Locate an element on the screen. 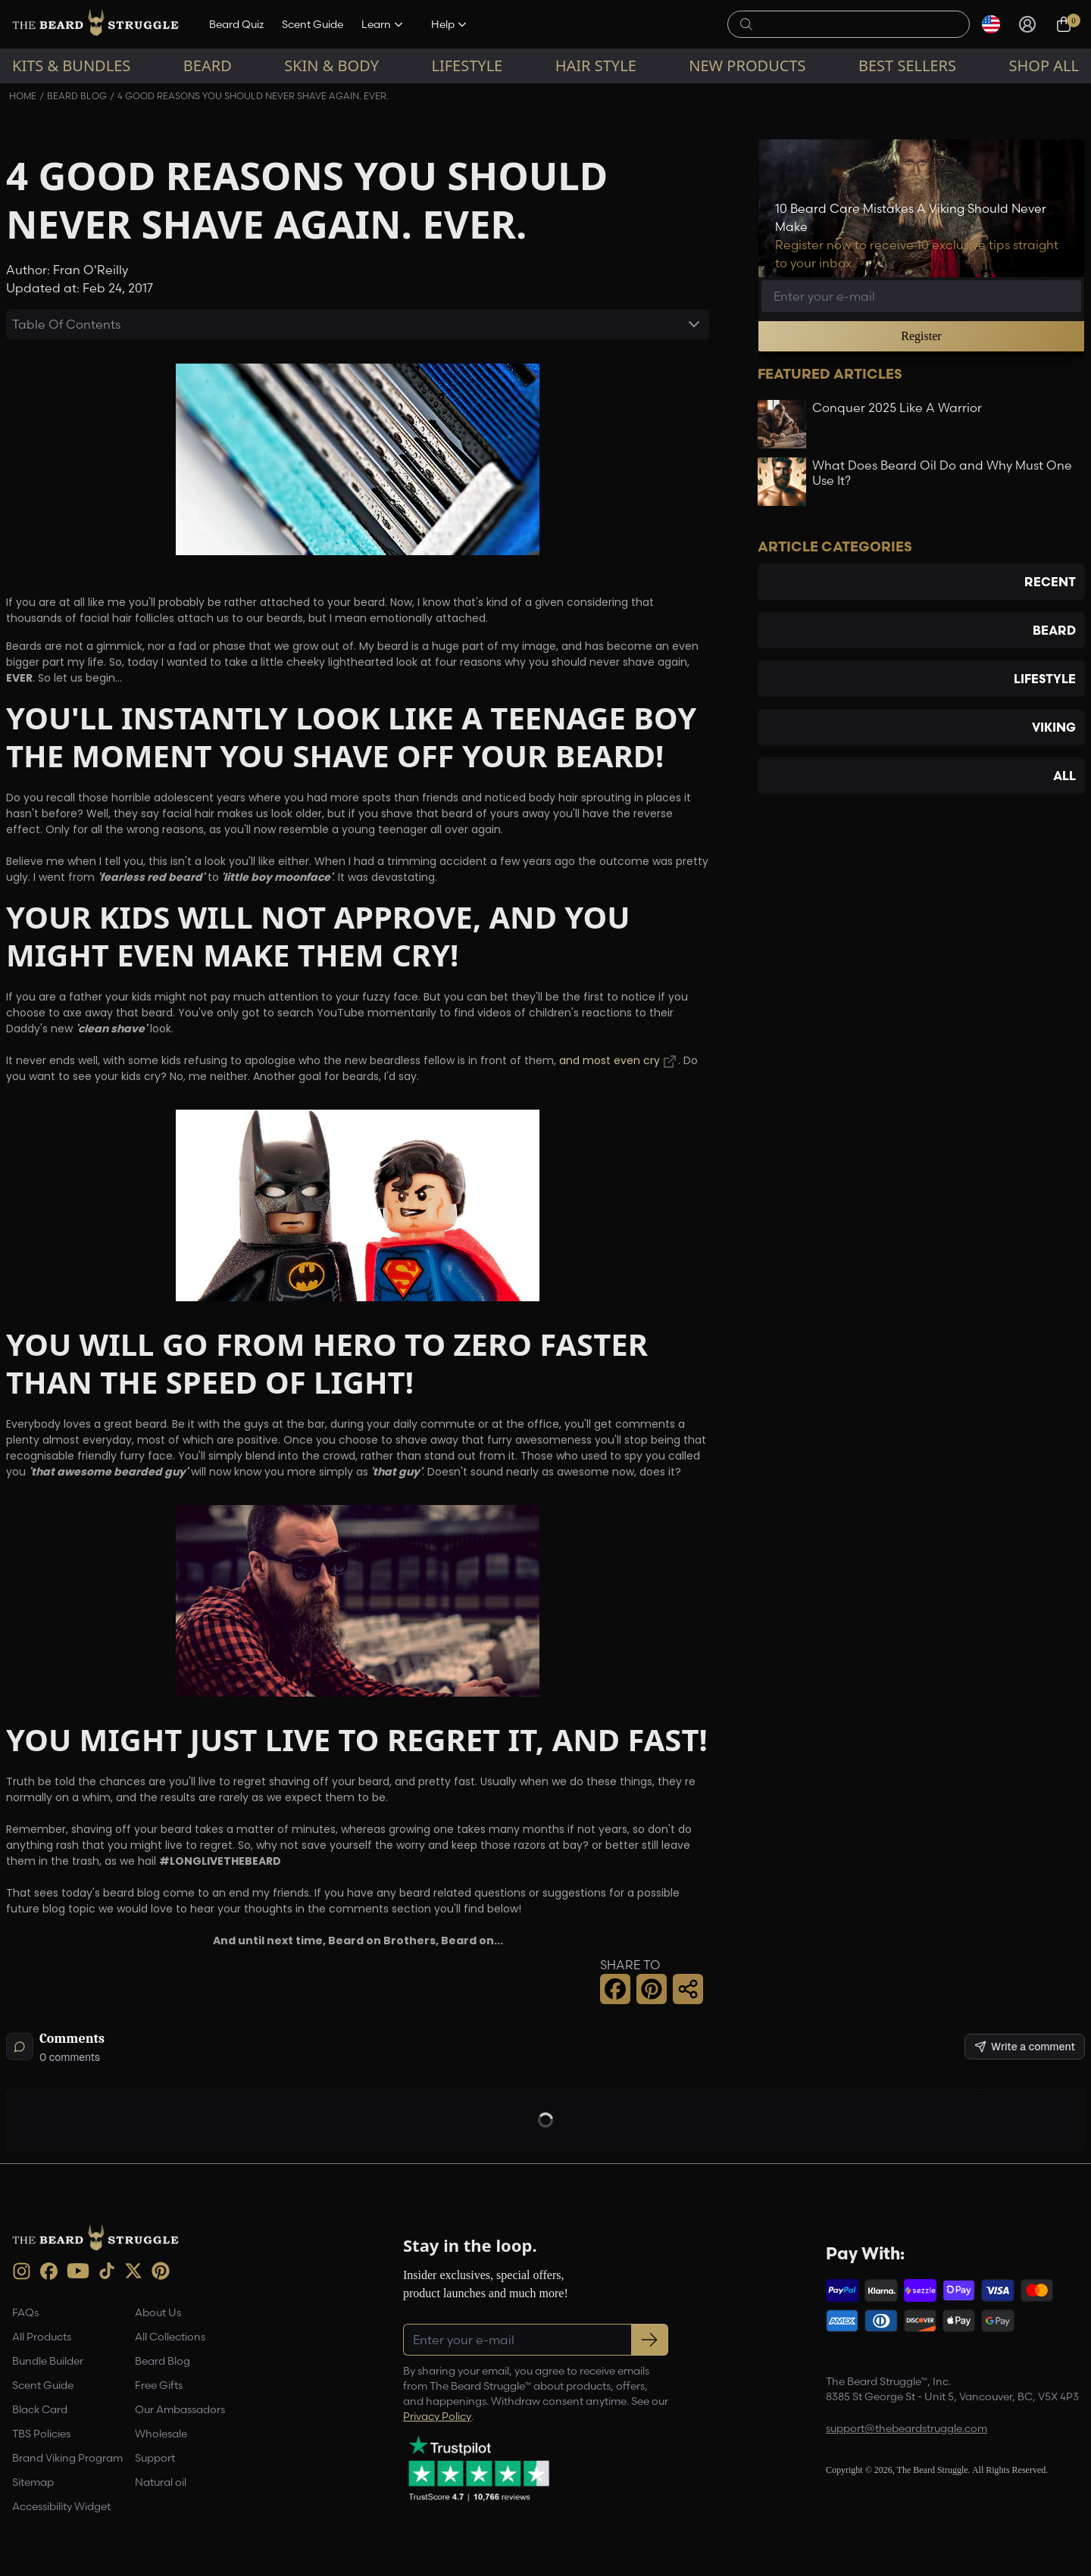 Image resolution: width=1091 pixels, height=2576 pixels. Lifestyle is located at coordinates (466, 65).